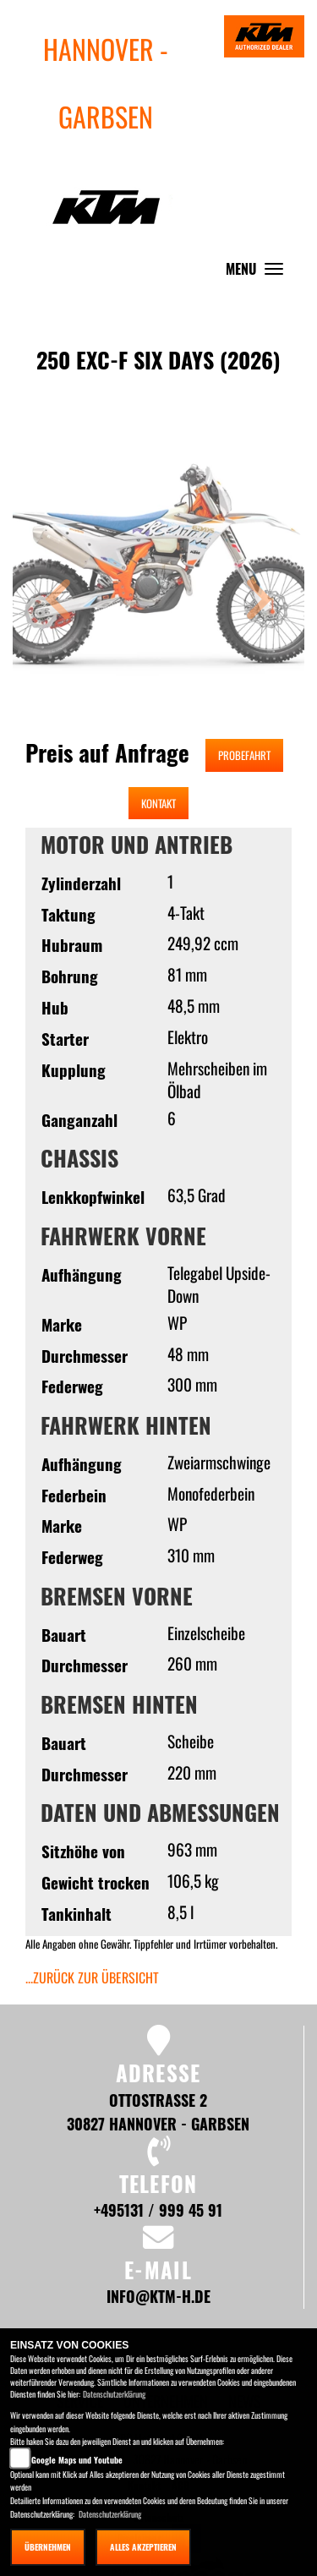  Describe the element at coordinates (143, 2546) in the screenshot. I see `Alles akzeptieren` at that location.